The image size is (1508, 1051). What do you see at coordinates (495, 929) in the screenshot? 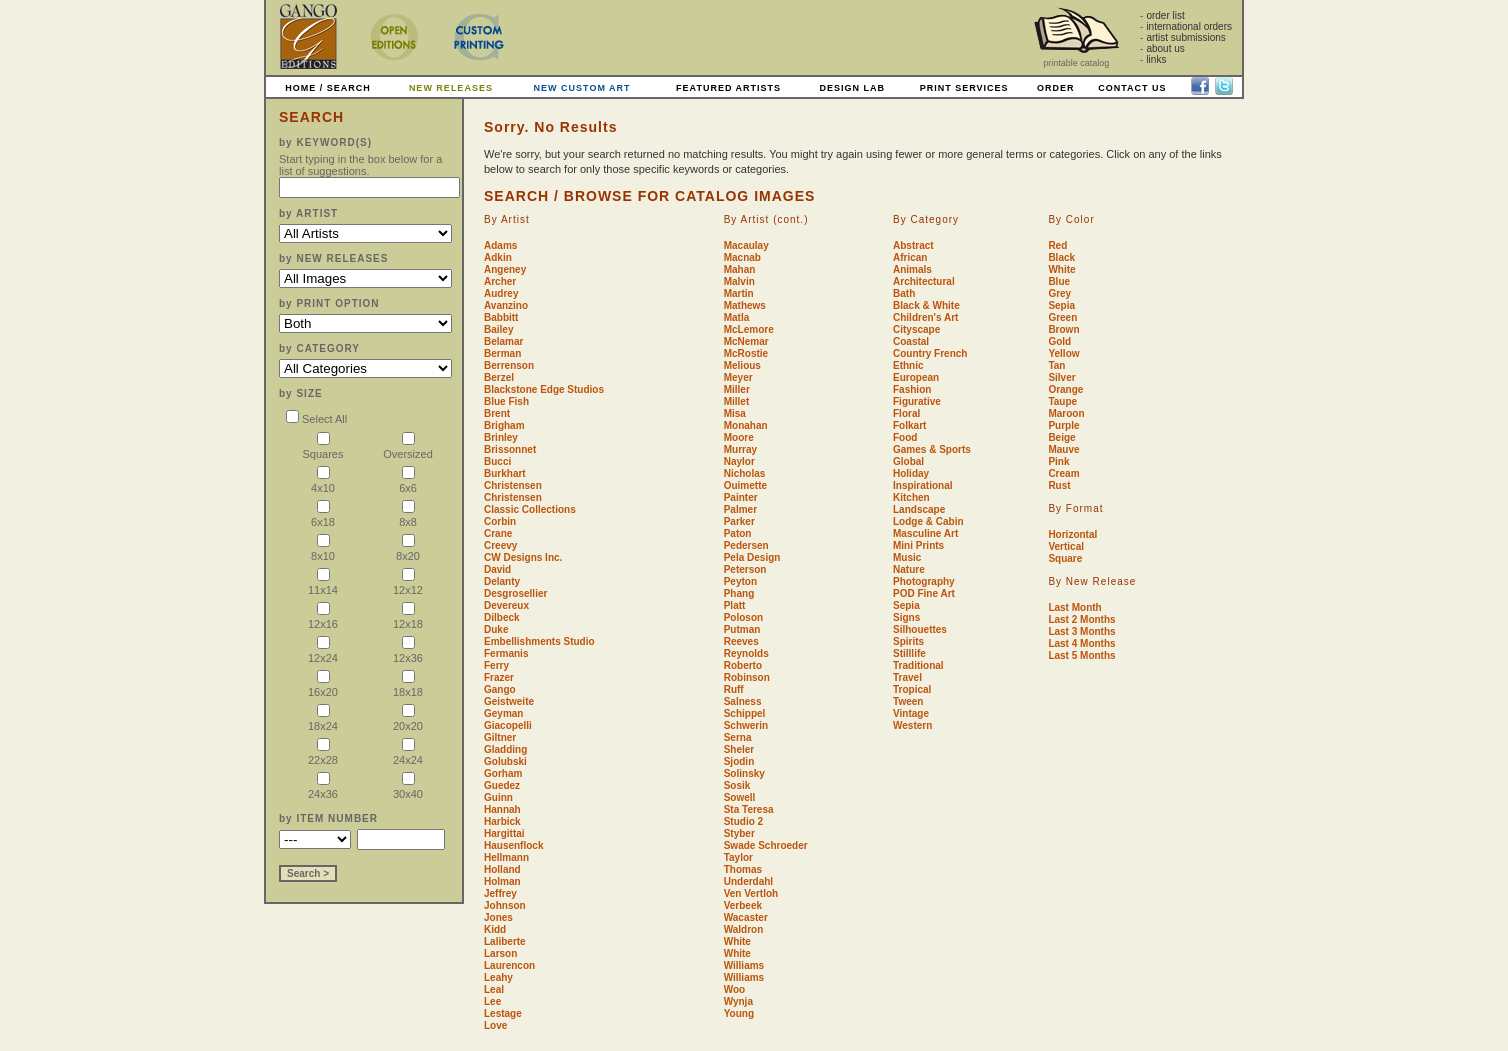
I see `Kidd` at bounding box center [495, 929].